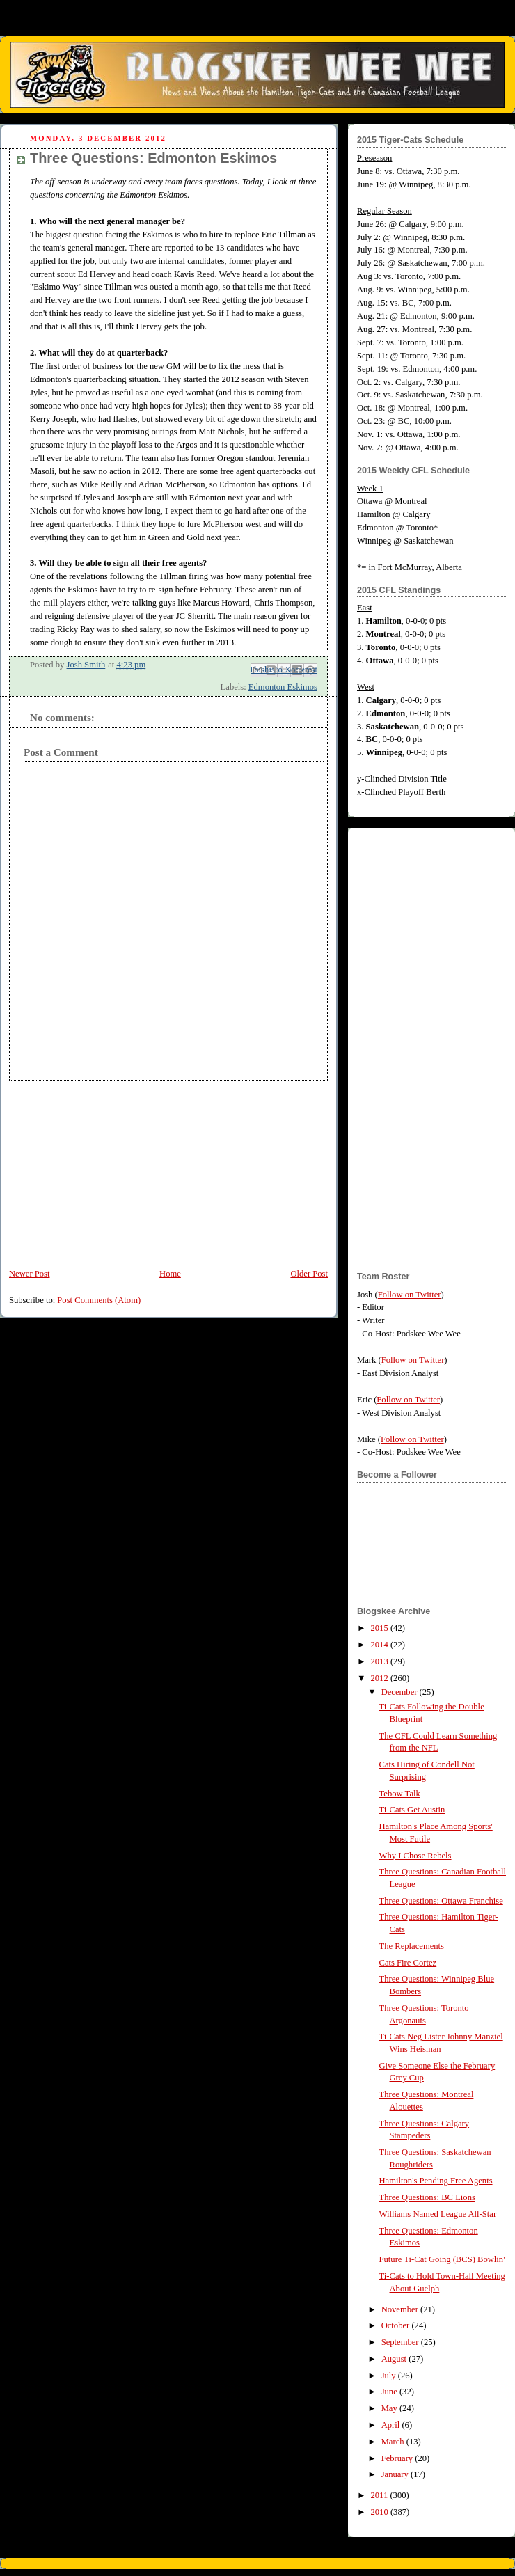 This screenshot has width=515, height=2576. Describe the element at coordinates (408, 1963) in the screenshot. I see `Cats Fire Cortez` at that location.